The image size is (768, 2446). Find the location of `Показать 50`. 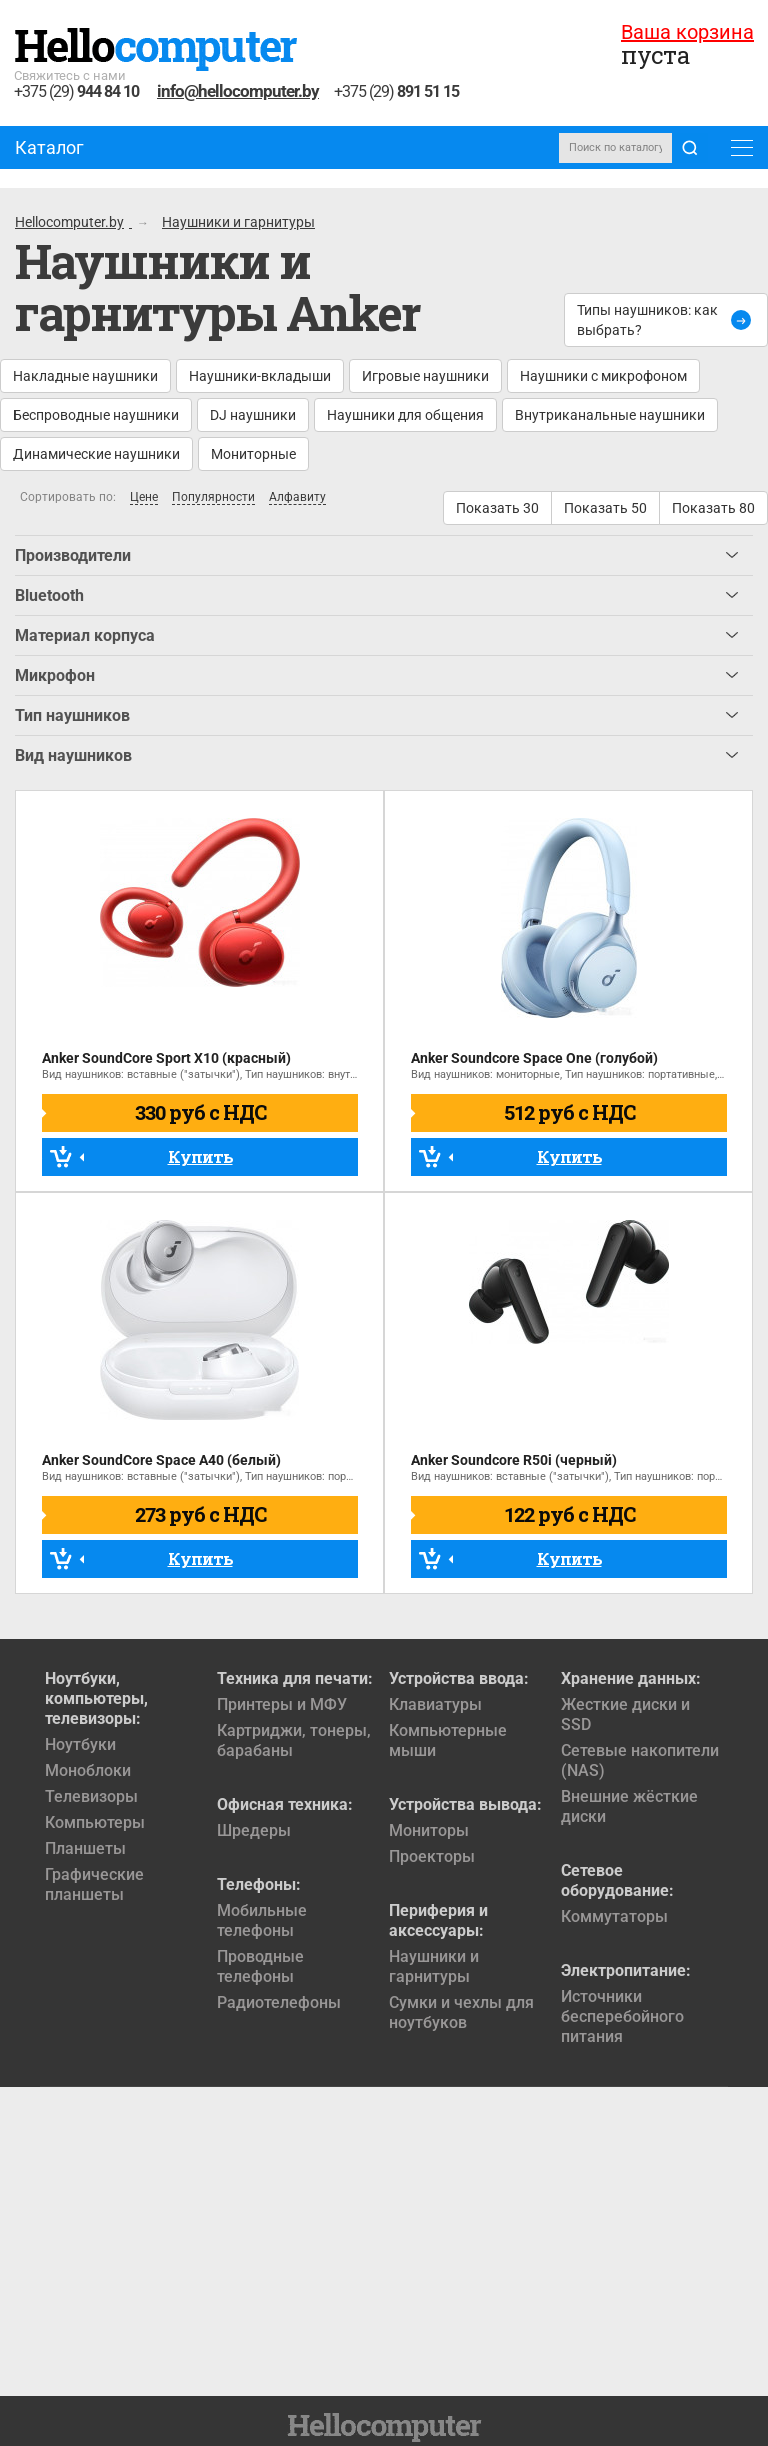

Показать 50 is located at coordinates (605, 508).